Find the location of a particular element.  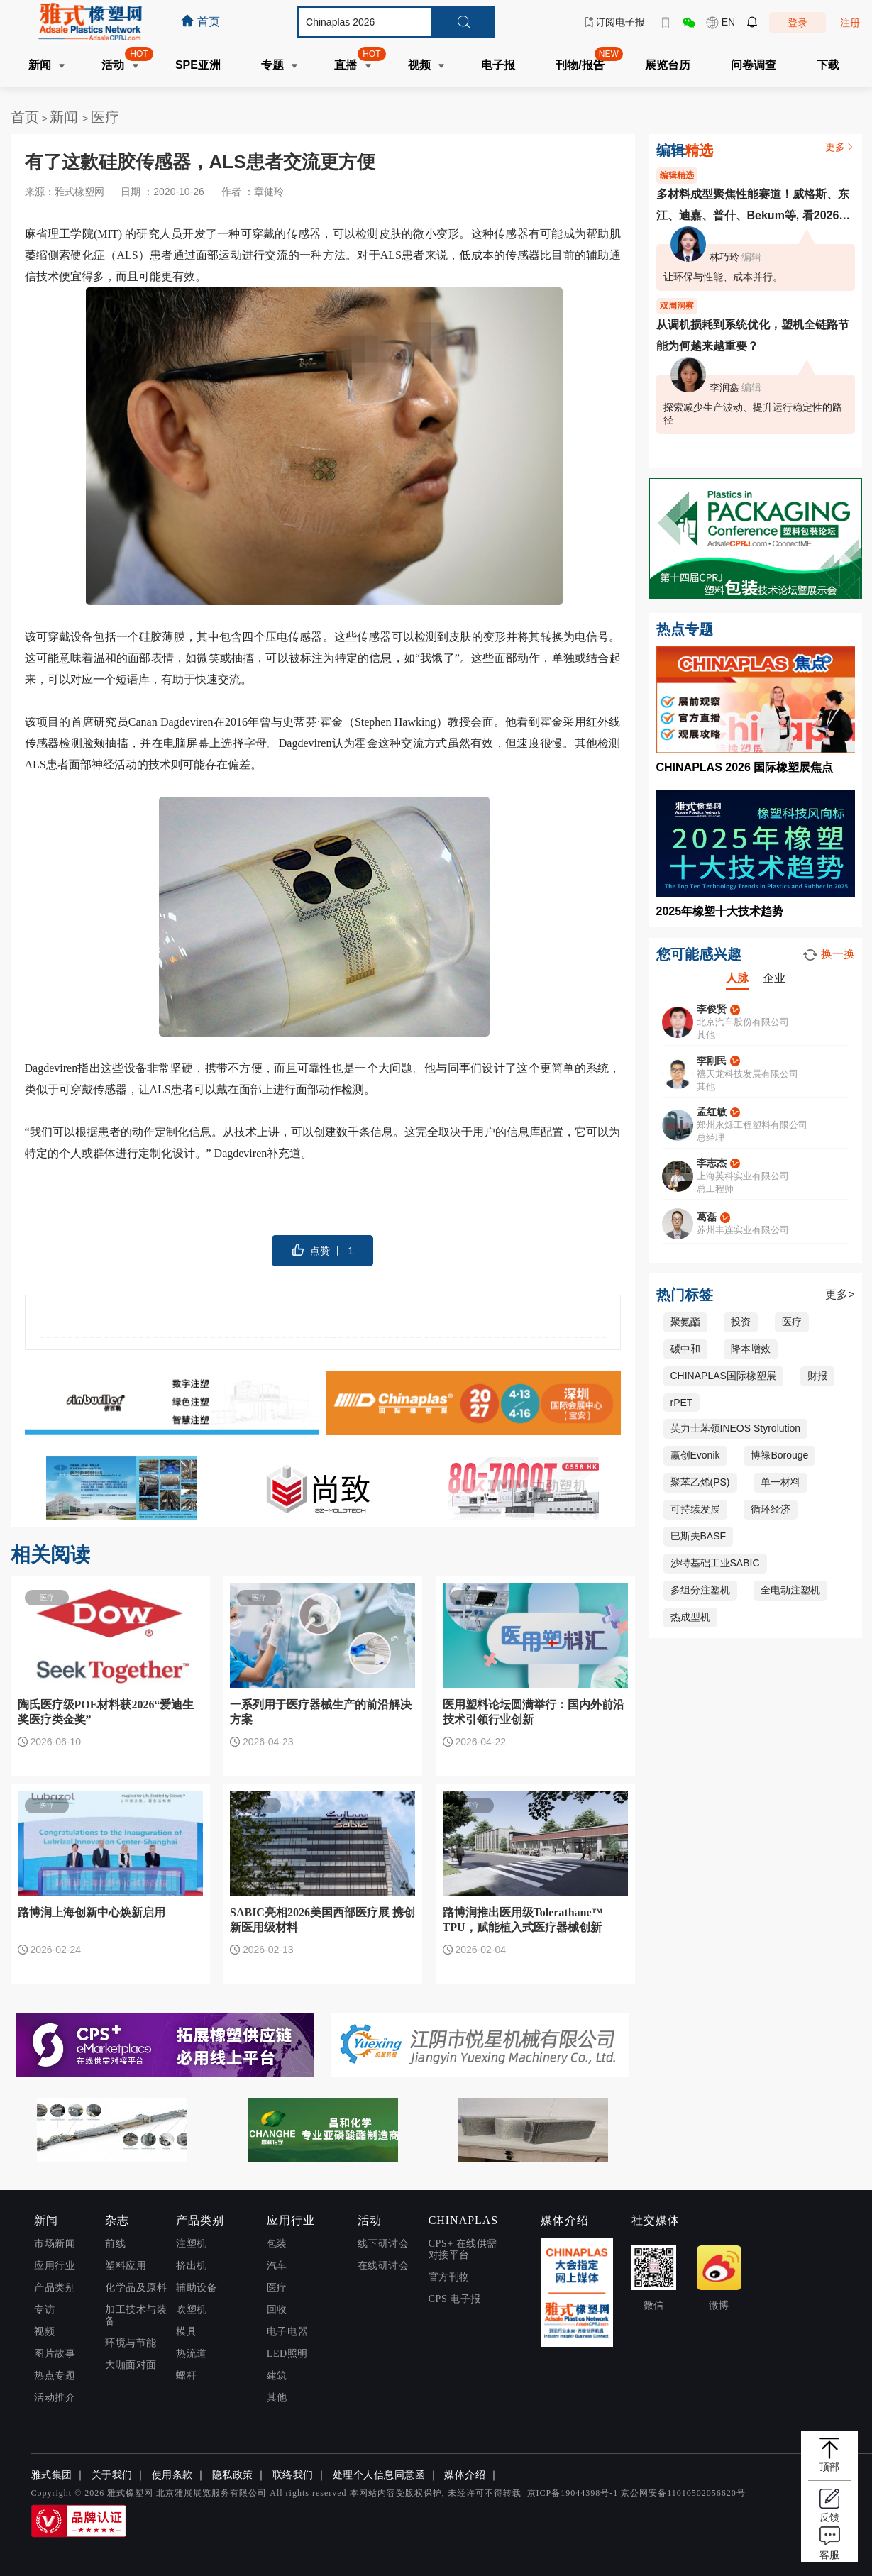

回收 is located at coordinates (277, 2309).